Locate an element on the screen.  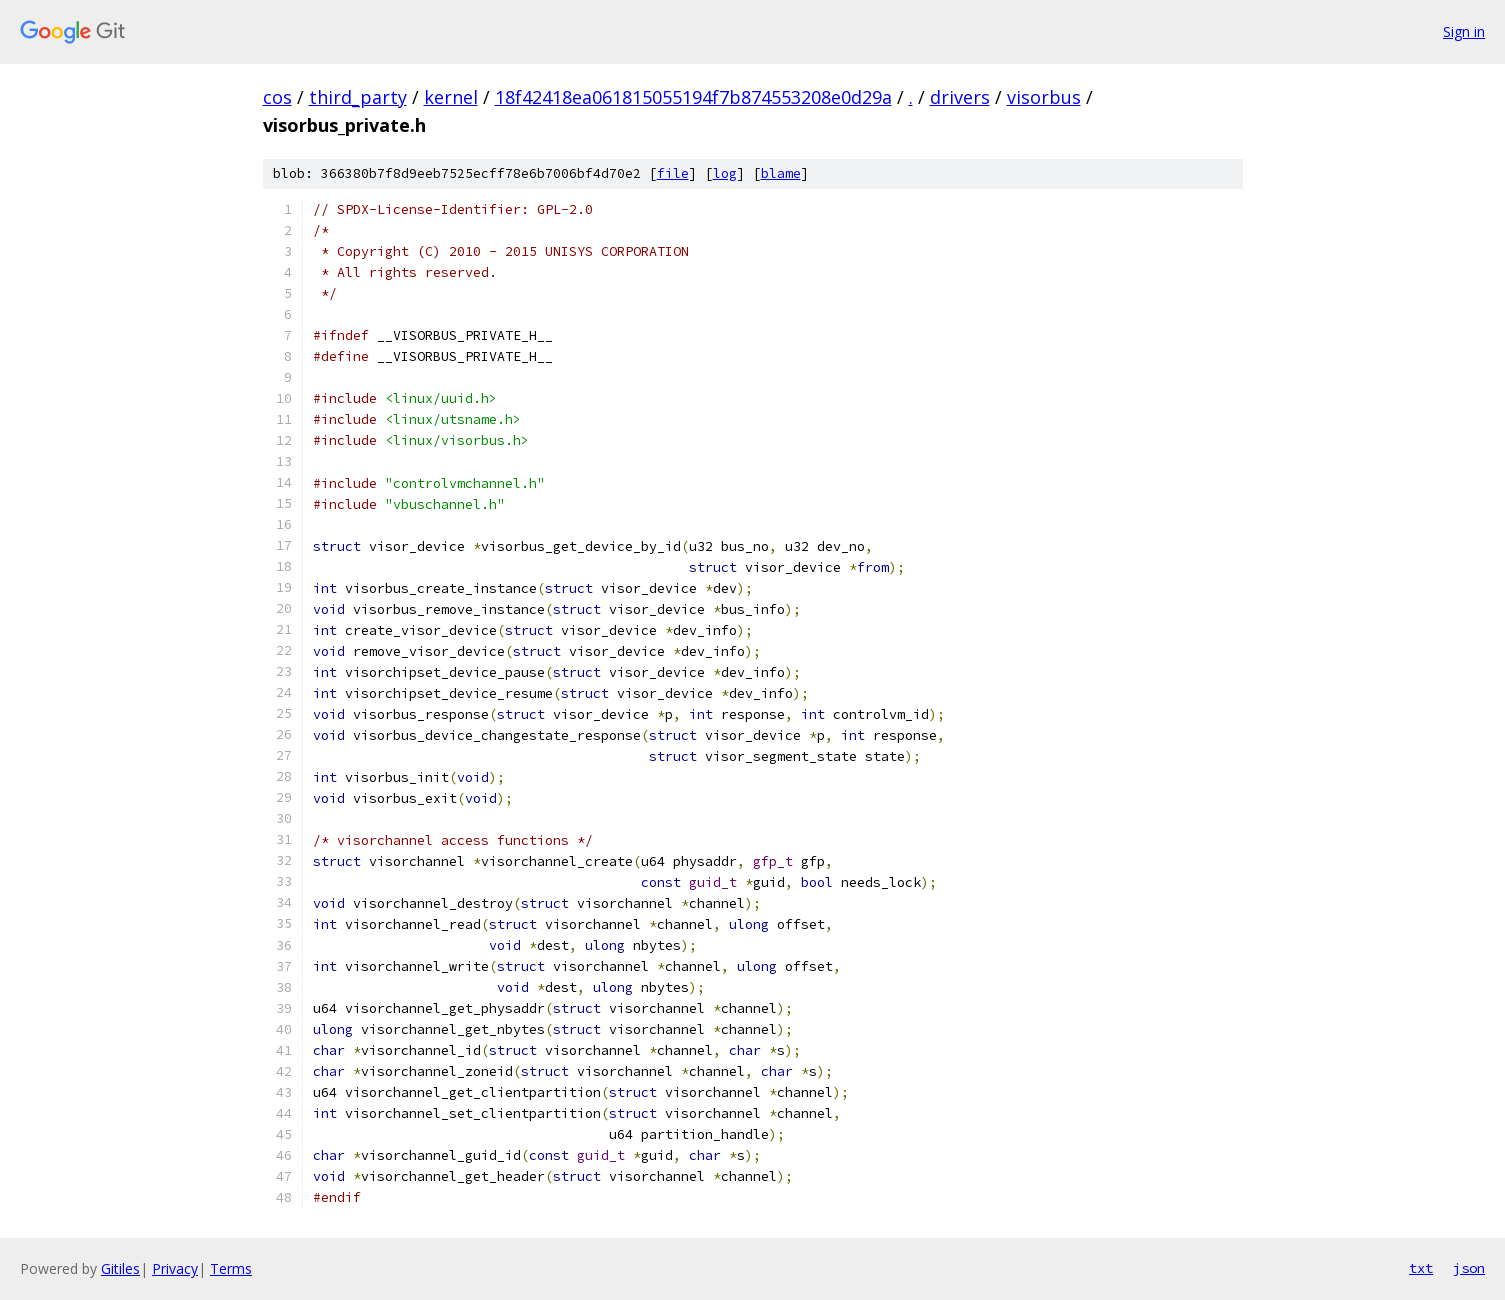
drivers is located at coordinates (960, 97).